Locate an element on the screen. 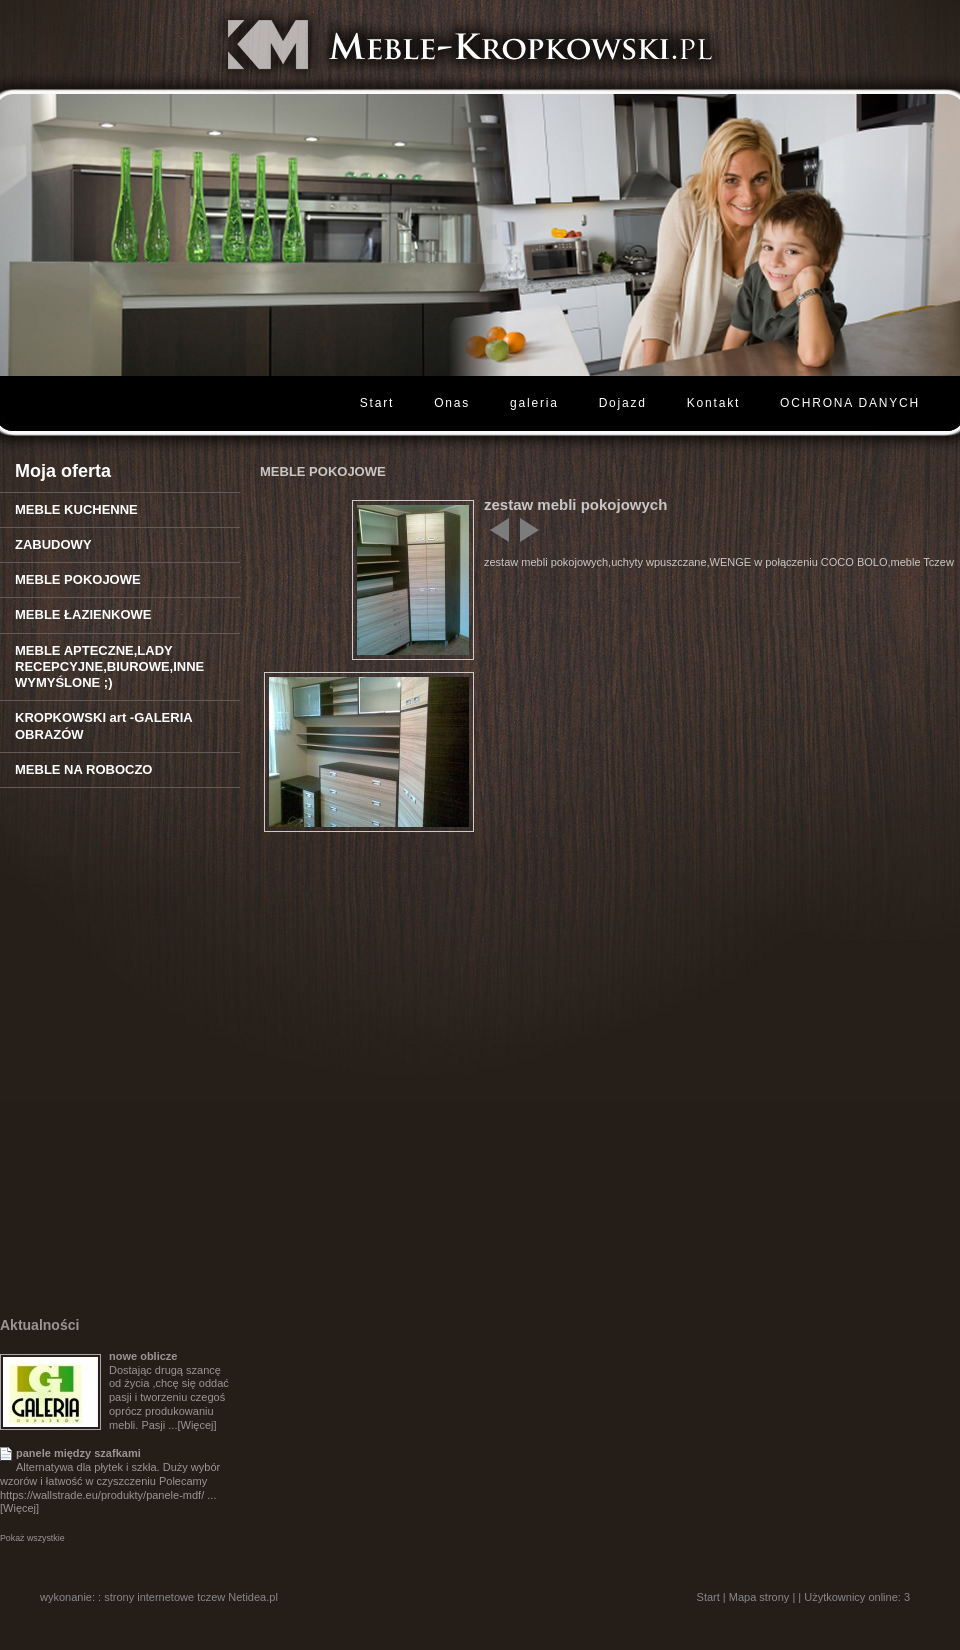  Mapa strony is located at coordinates (759, 1597).